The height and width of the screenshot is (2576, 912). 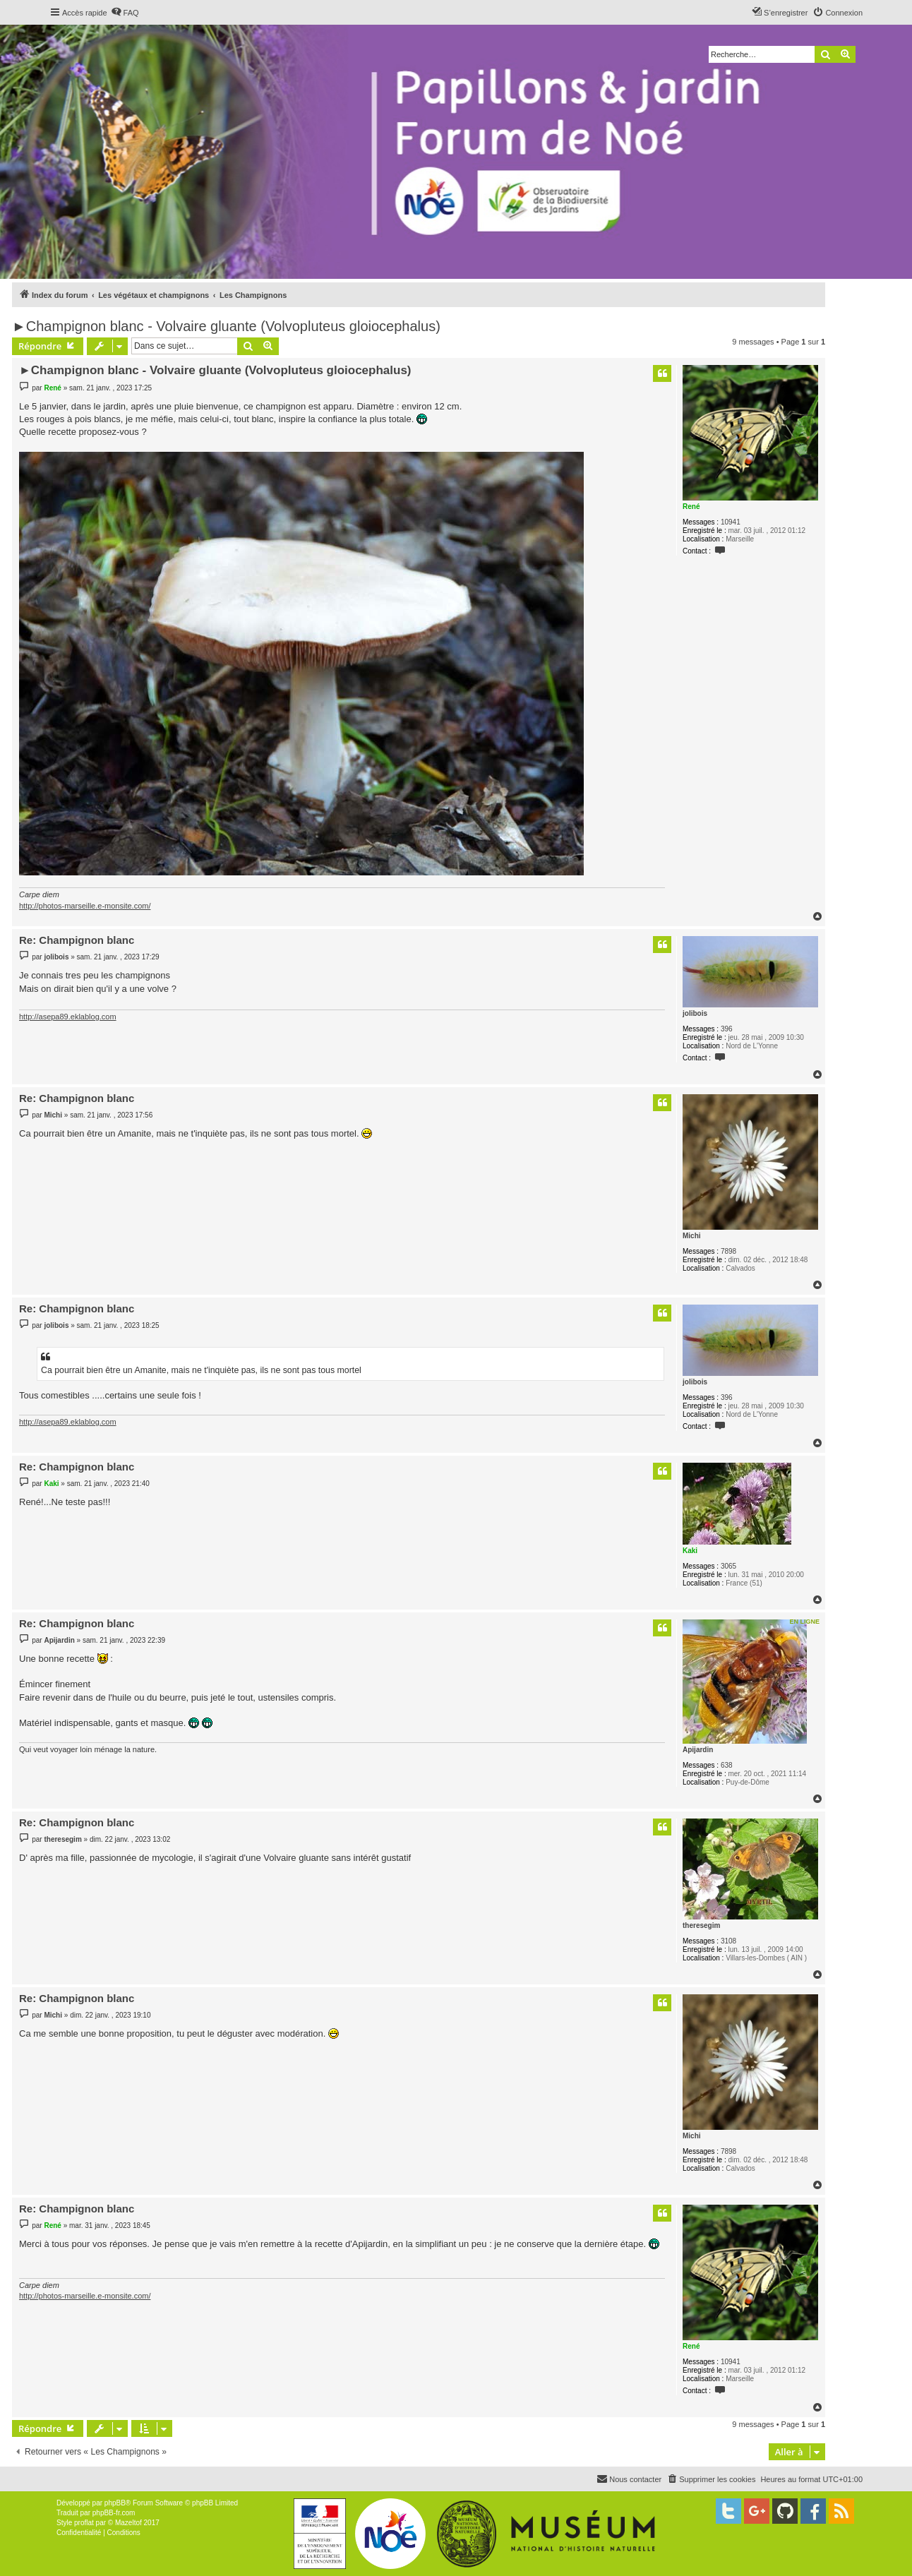 I want to click on jolibois, so click(x=695, y=1013).